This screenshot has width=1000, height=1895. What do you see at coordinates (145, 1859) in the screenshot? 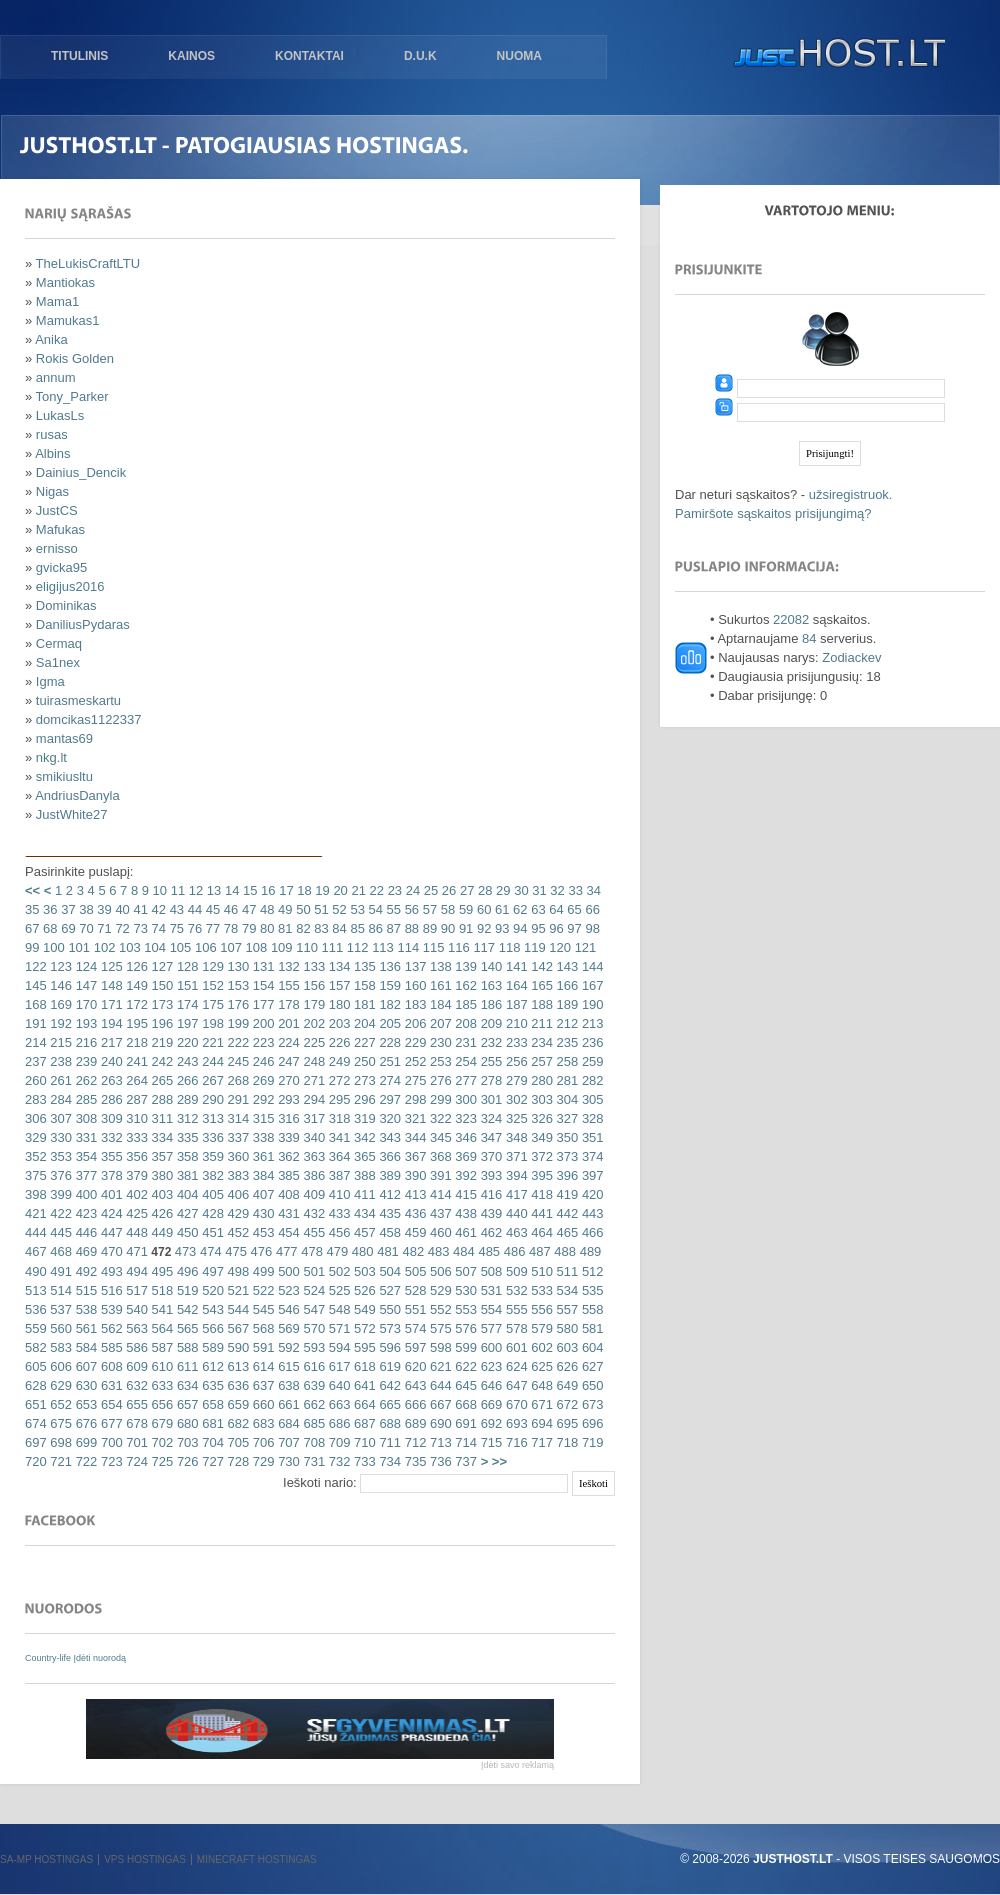
I see `VPS hostingas` at bounding box center [145, 1859].